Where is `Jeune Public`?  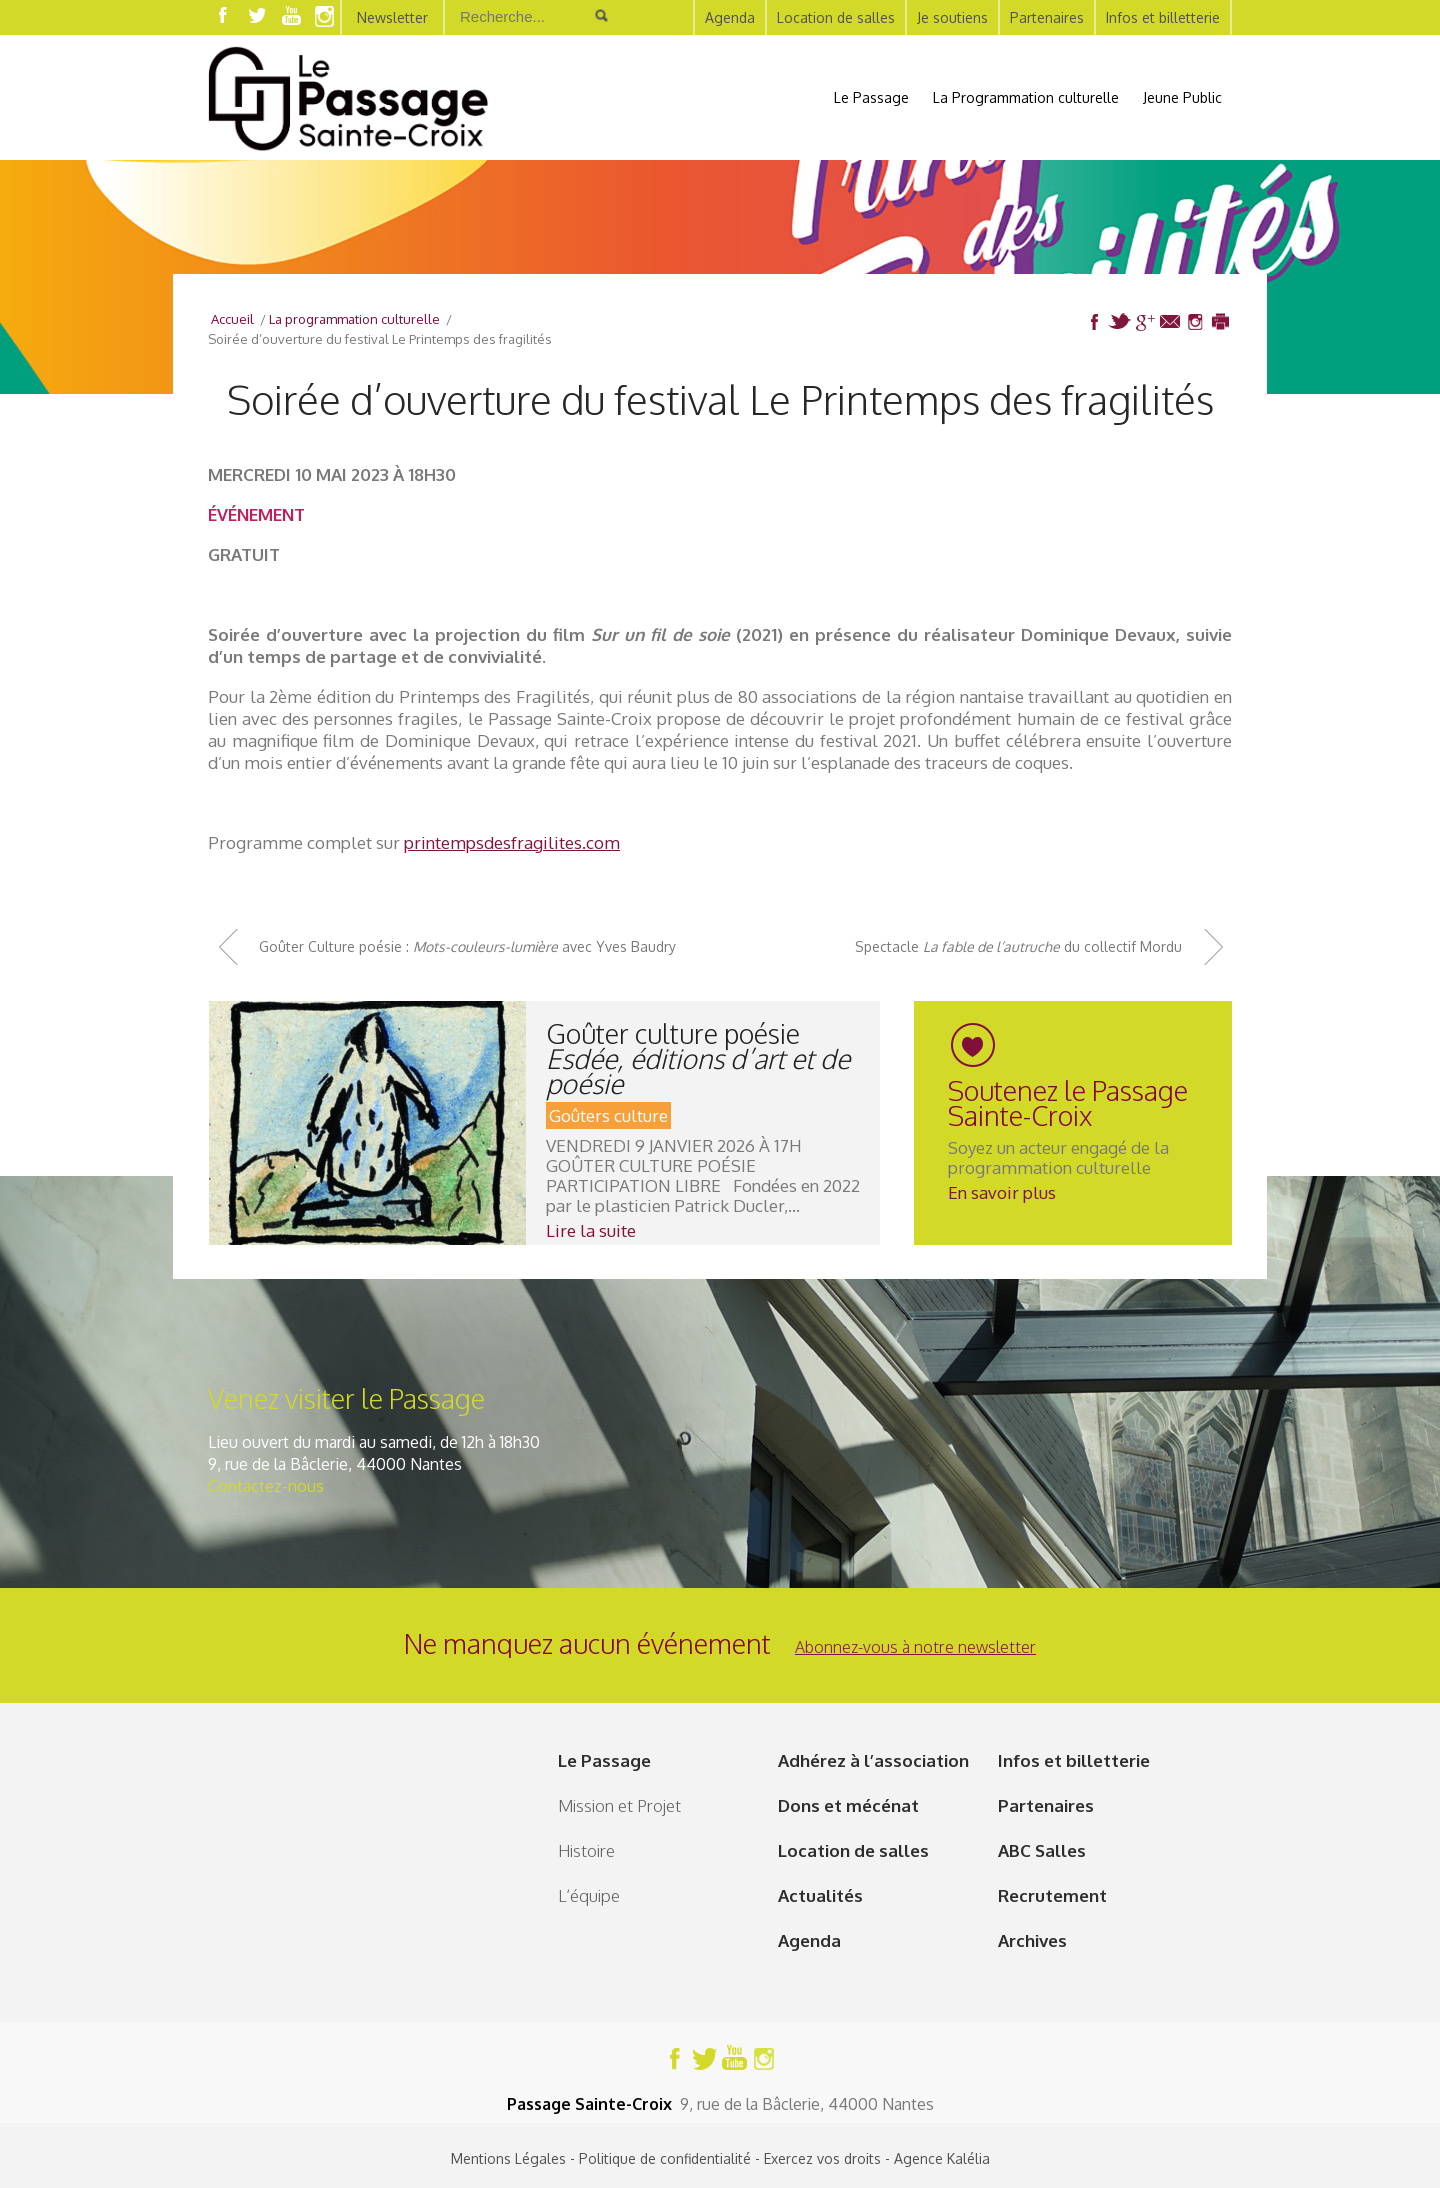 Jeune Public is located at coordinates (1182, 97).